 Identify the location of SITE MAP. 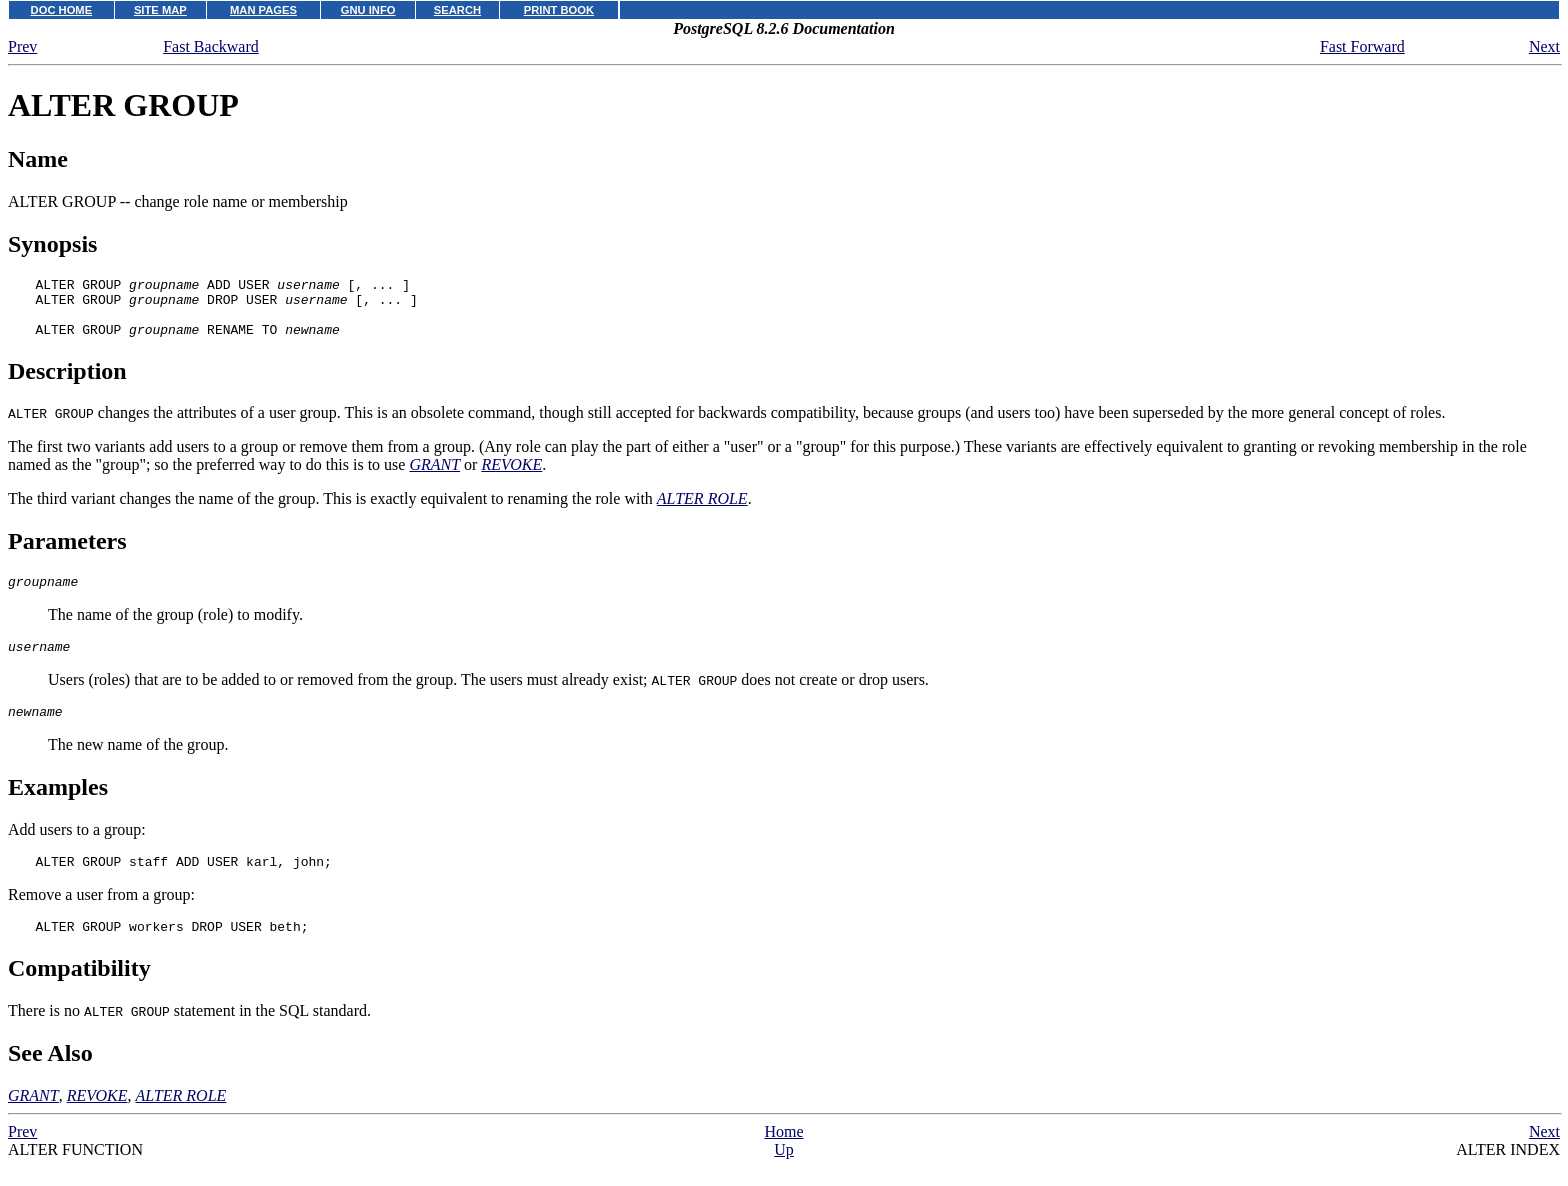
(160, 10).